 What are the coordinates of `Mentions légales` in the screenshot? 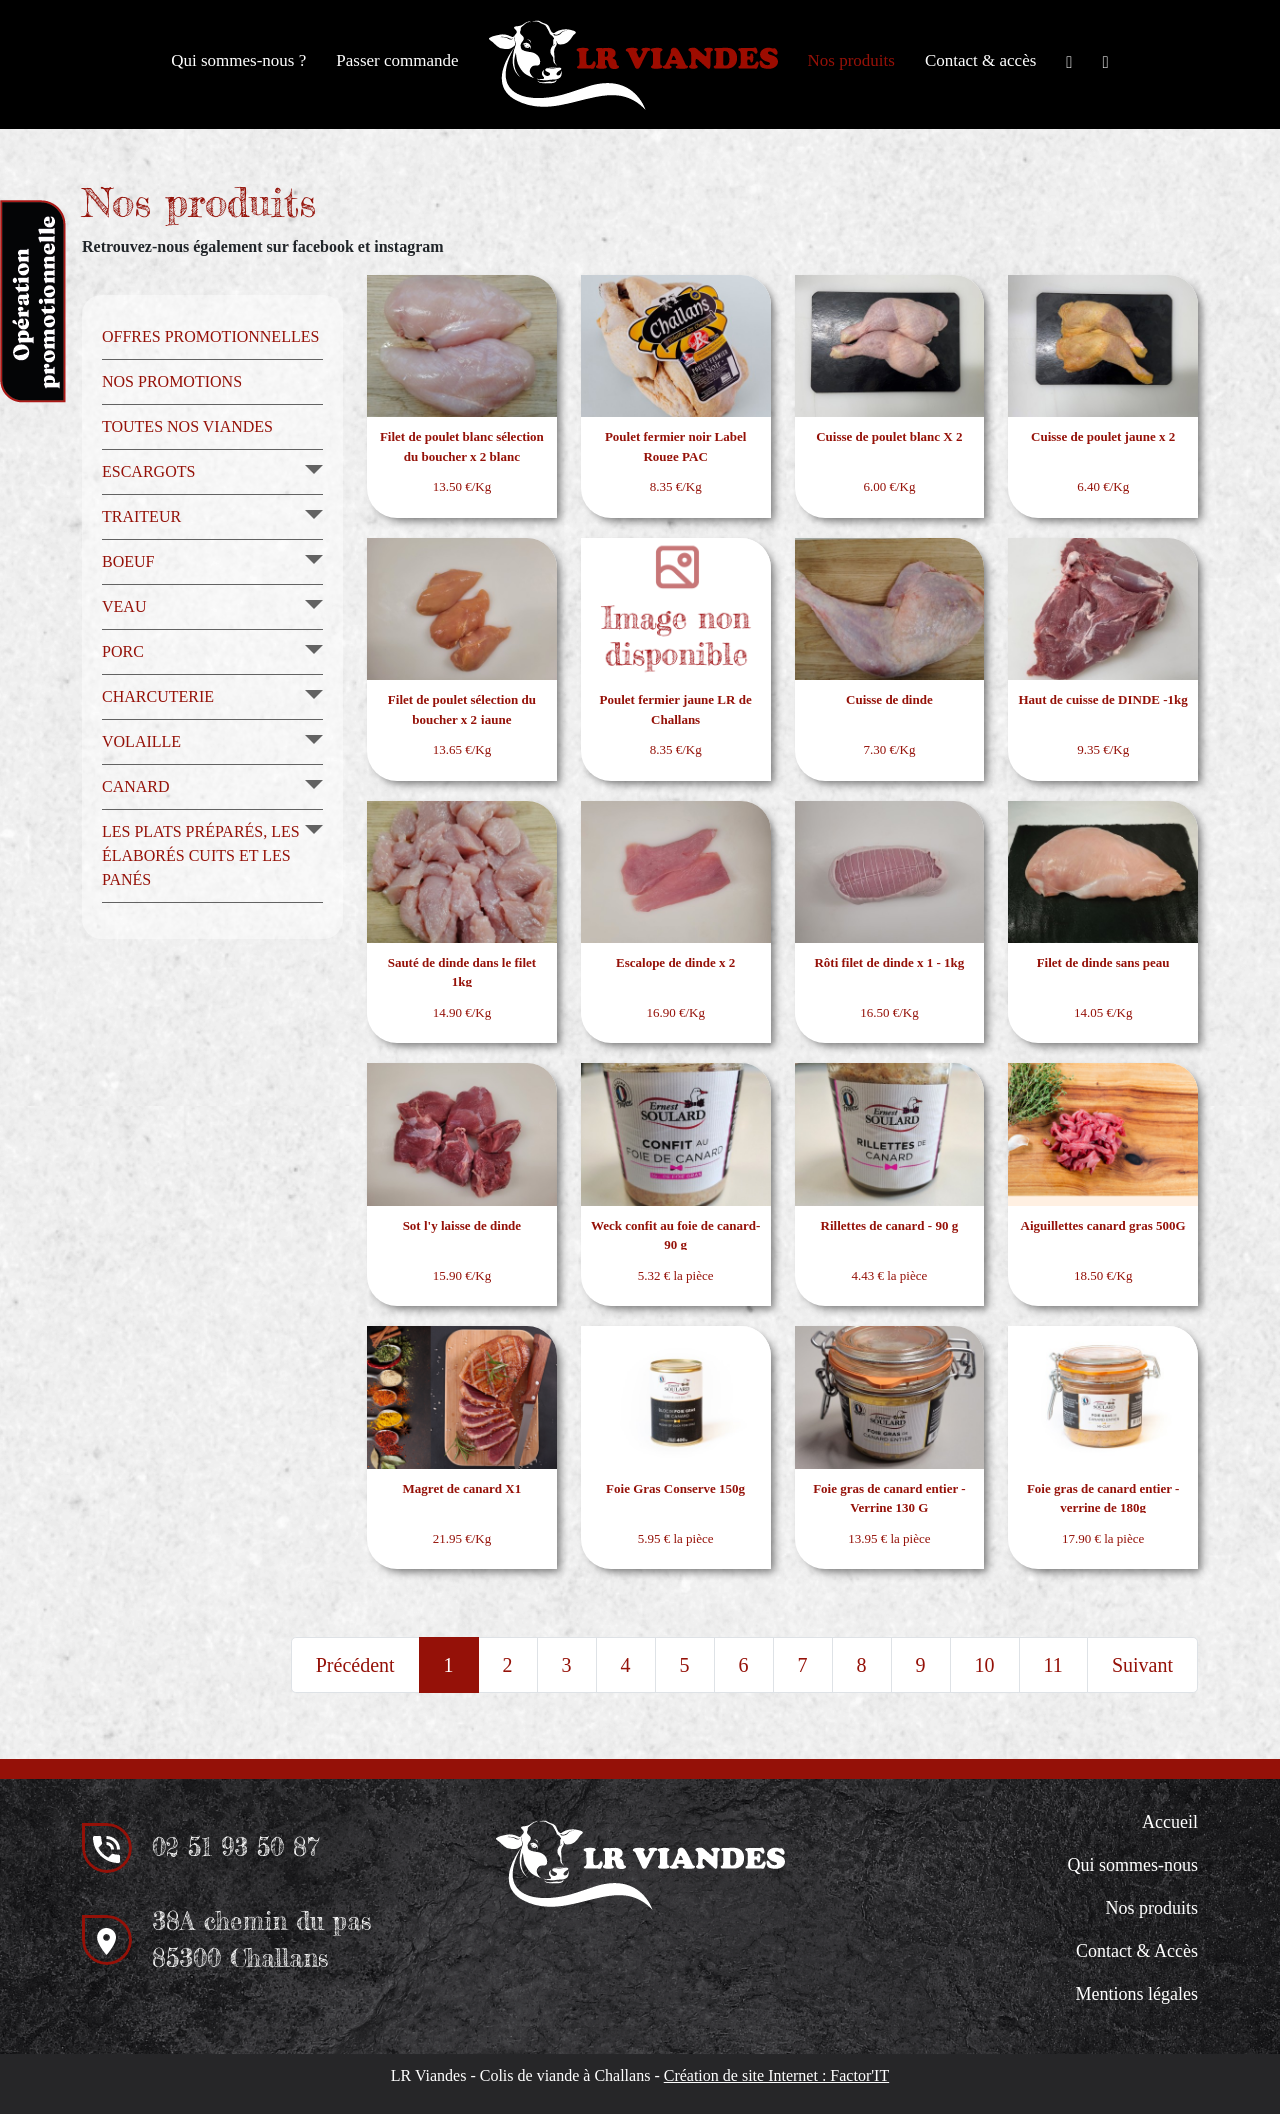 It's located at (1137, 1994).